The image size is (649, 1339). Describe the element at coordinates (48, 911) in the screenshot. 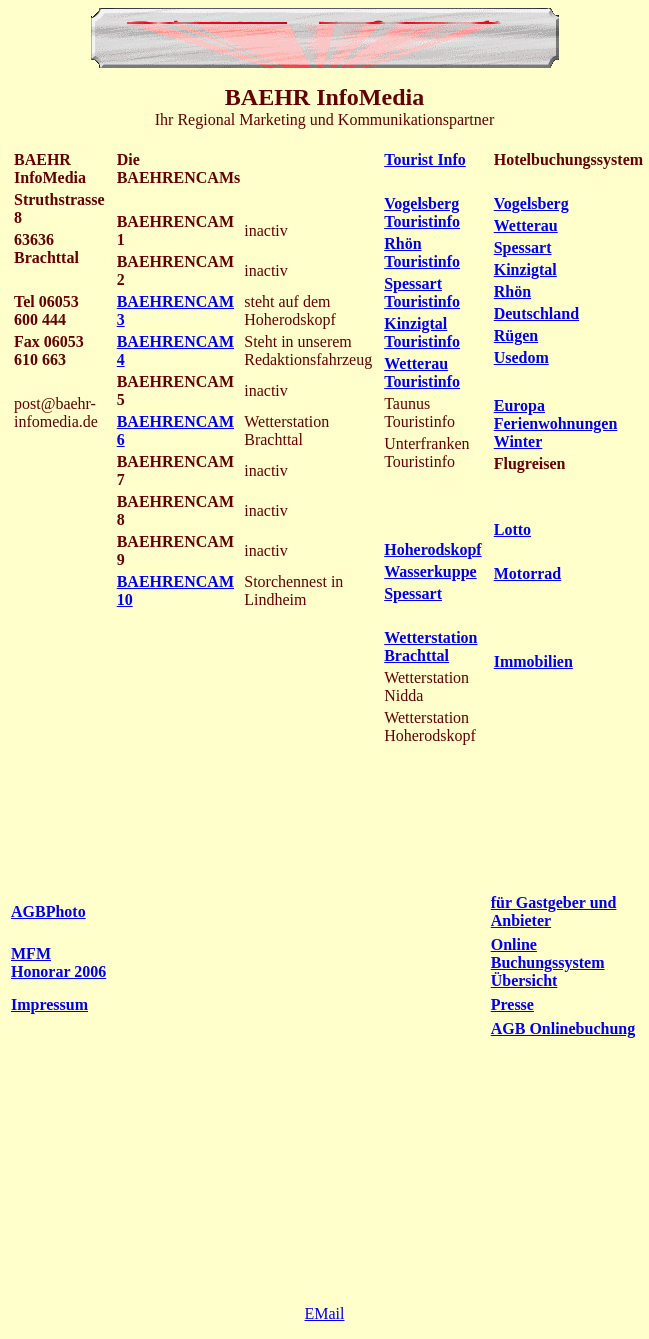

I see `AGBPhoto` at that location.